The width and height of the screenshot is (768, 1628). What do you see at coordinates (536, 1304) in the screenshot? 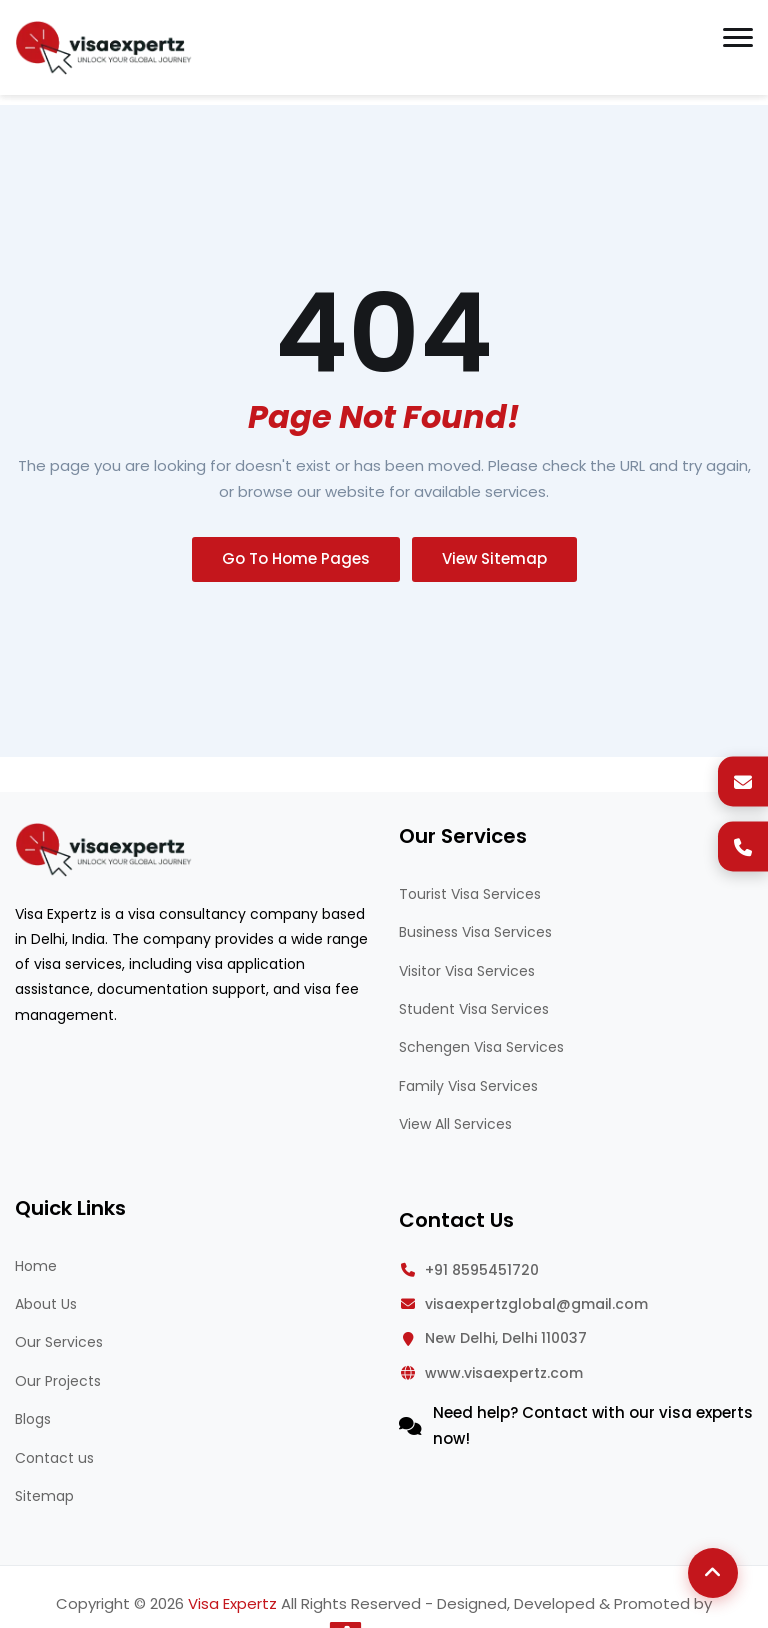
I see `visaexpertzglobal@gmail.com` at bounding box center [536, 1304].